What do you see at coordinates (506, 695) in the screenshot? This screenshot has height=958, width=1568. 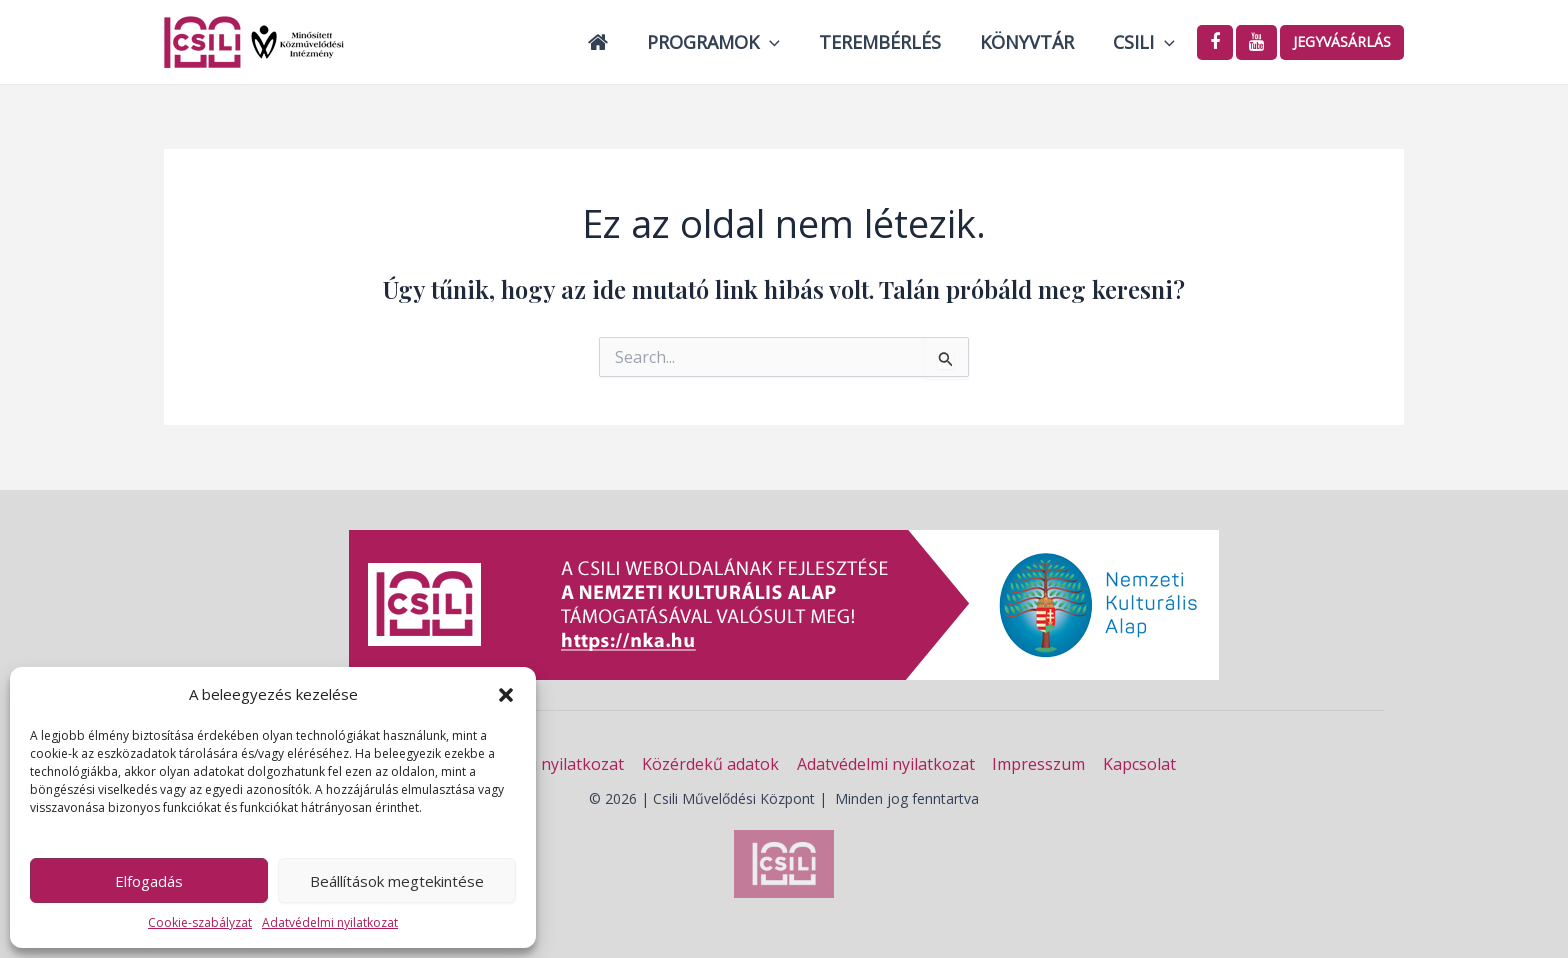 I see `[button]` at bounding box center [506, 695].